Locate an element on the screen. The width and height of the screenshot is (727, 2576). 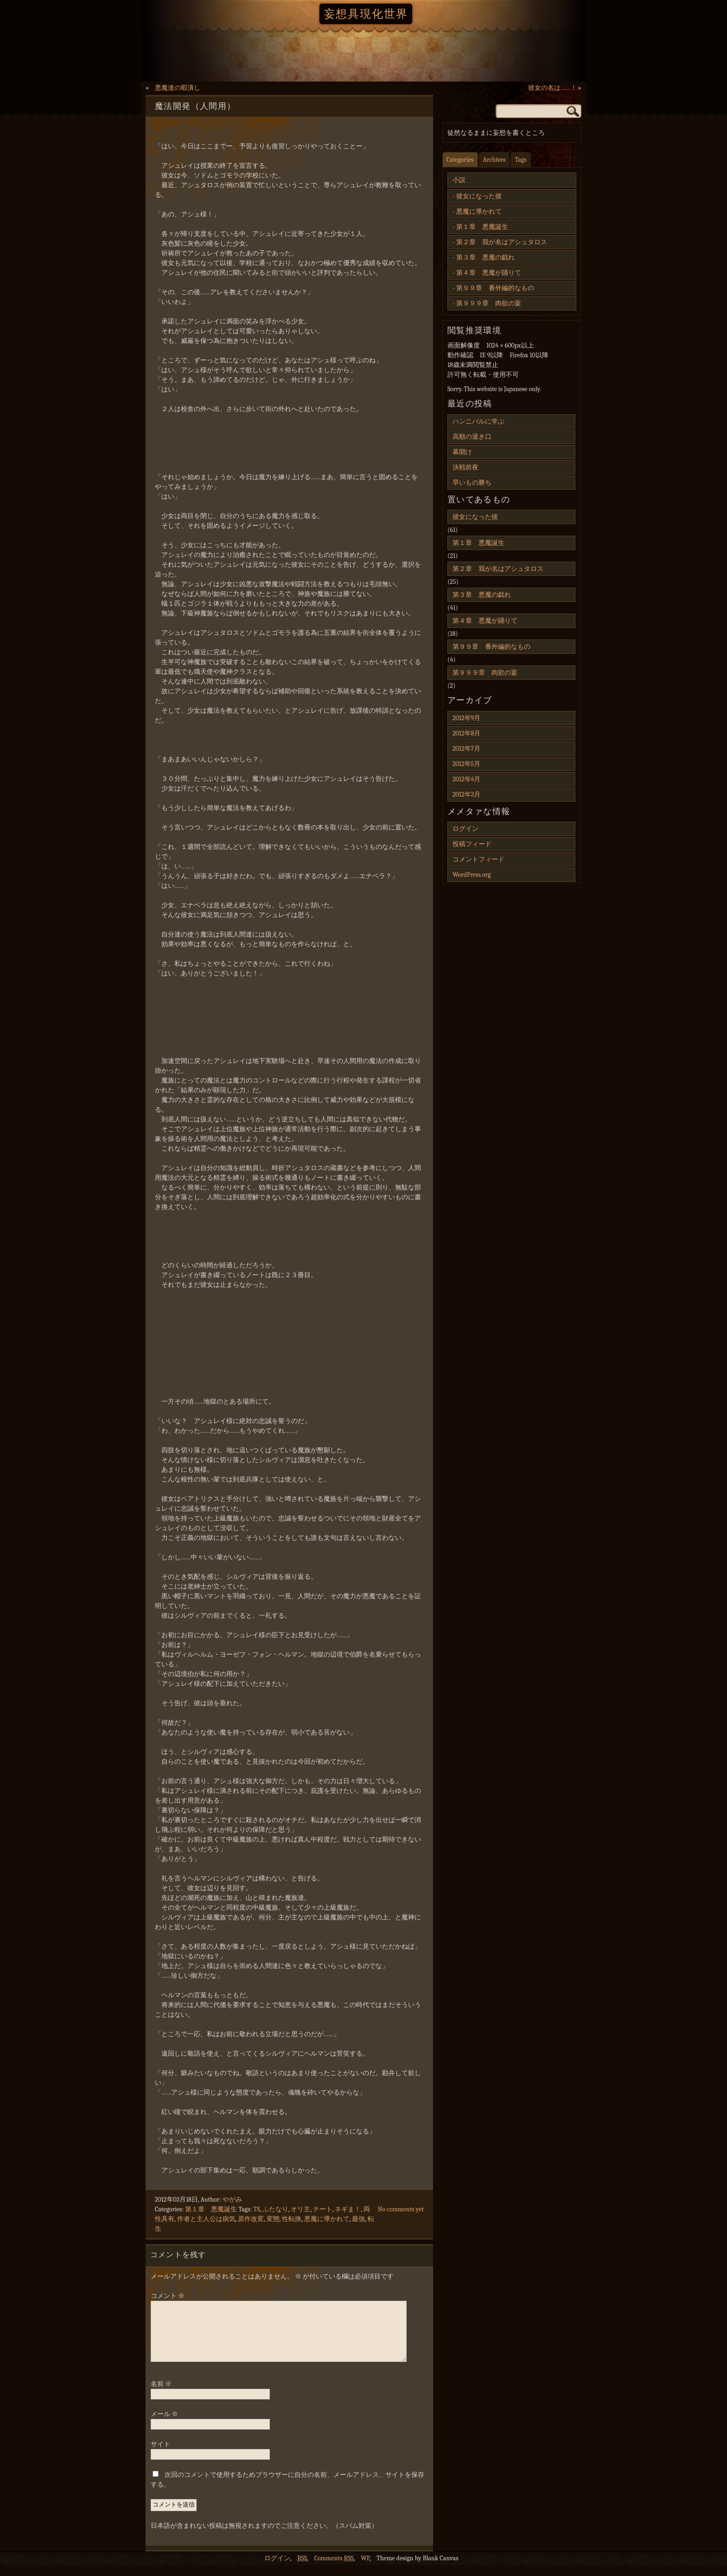
悪魔に導かれて is located at coordinates (327, 2219).